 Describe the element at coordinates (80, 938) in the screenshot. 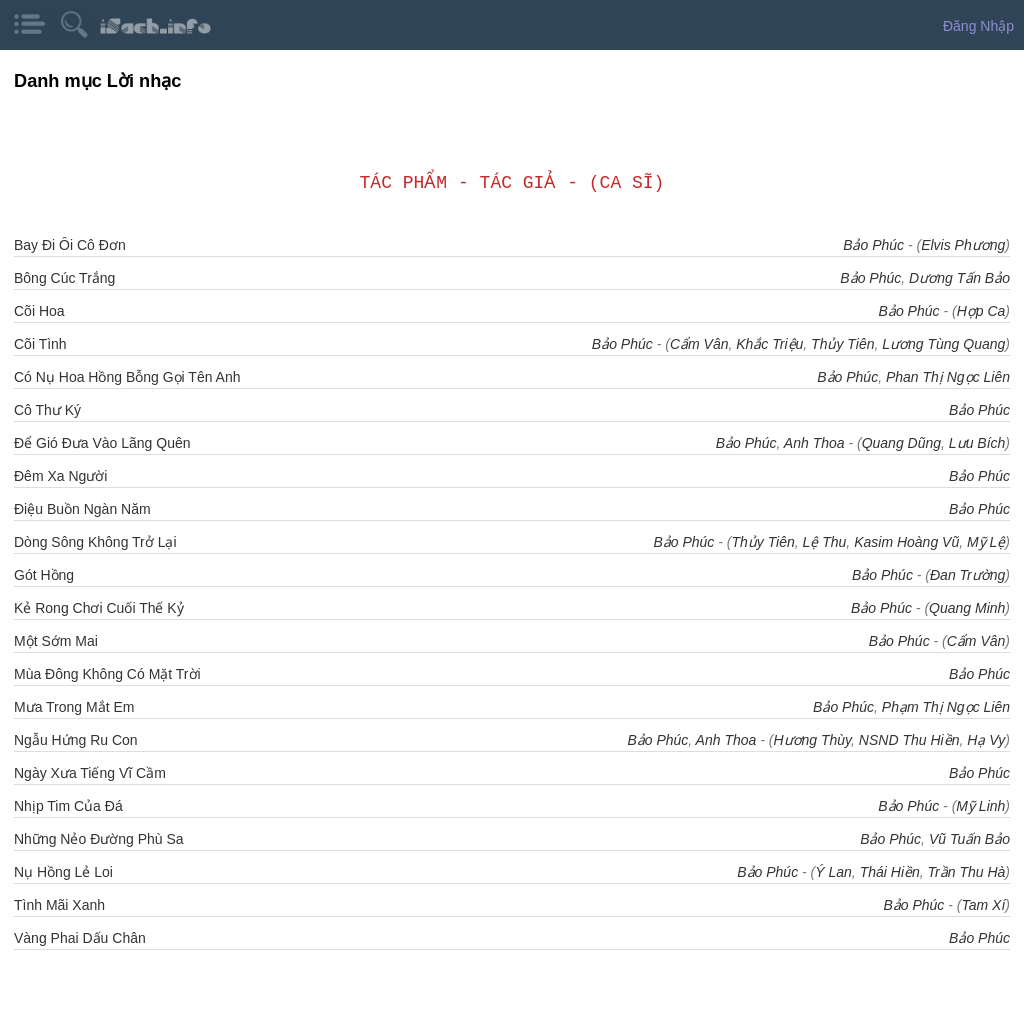

I see `Vàng Phai Dấu Chân` at that location.